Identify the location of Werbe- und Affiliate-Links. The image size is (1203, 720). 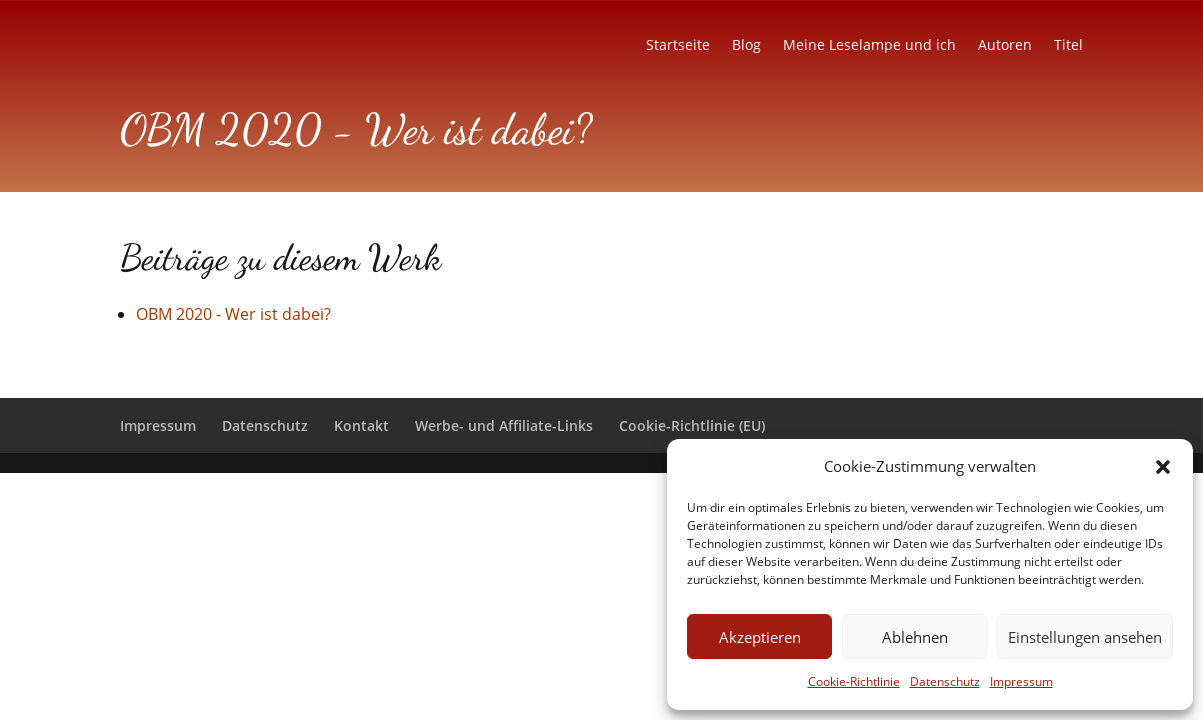
(504, 425).